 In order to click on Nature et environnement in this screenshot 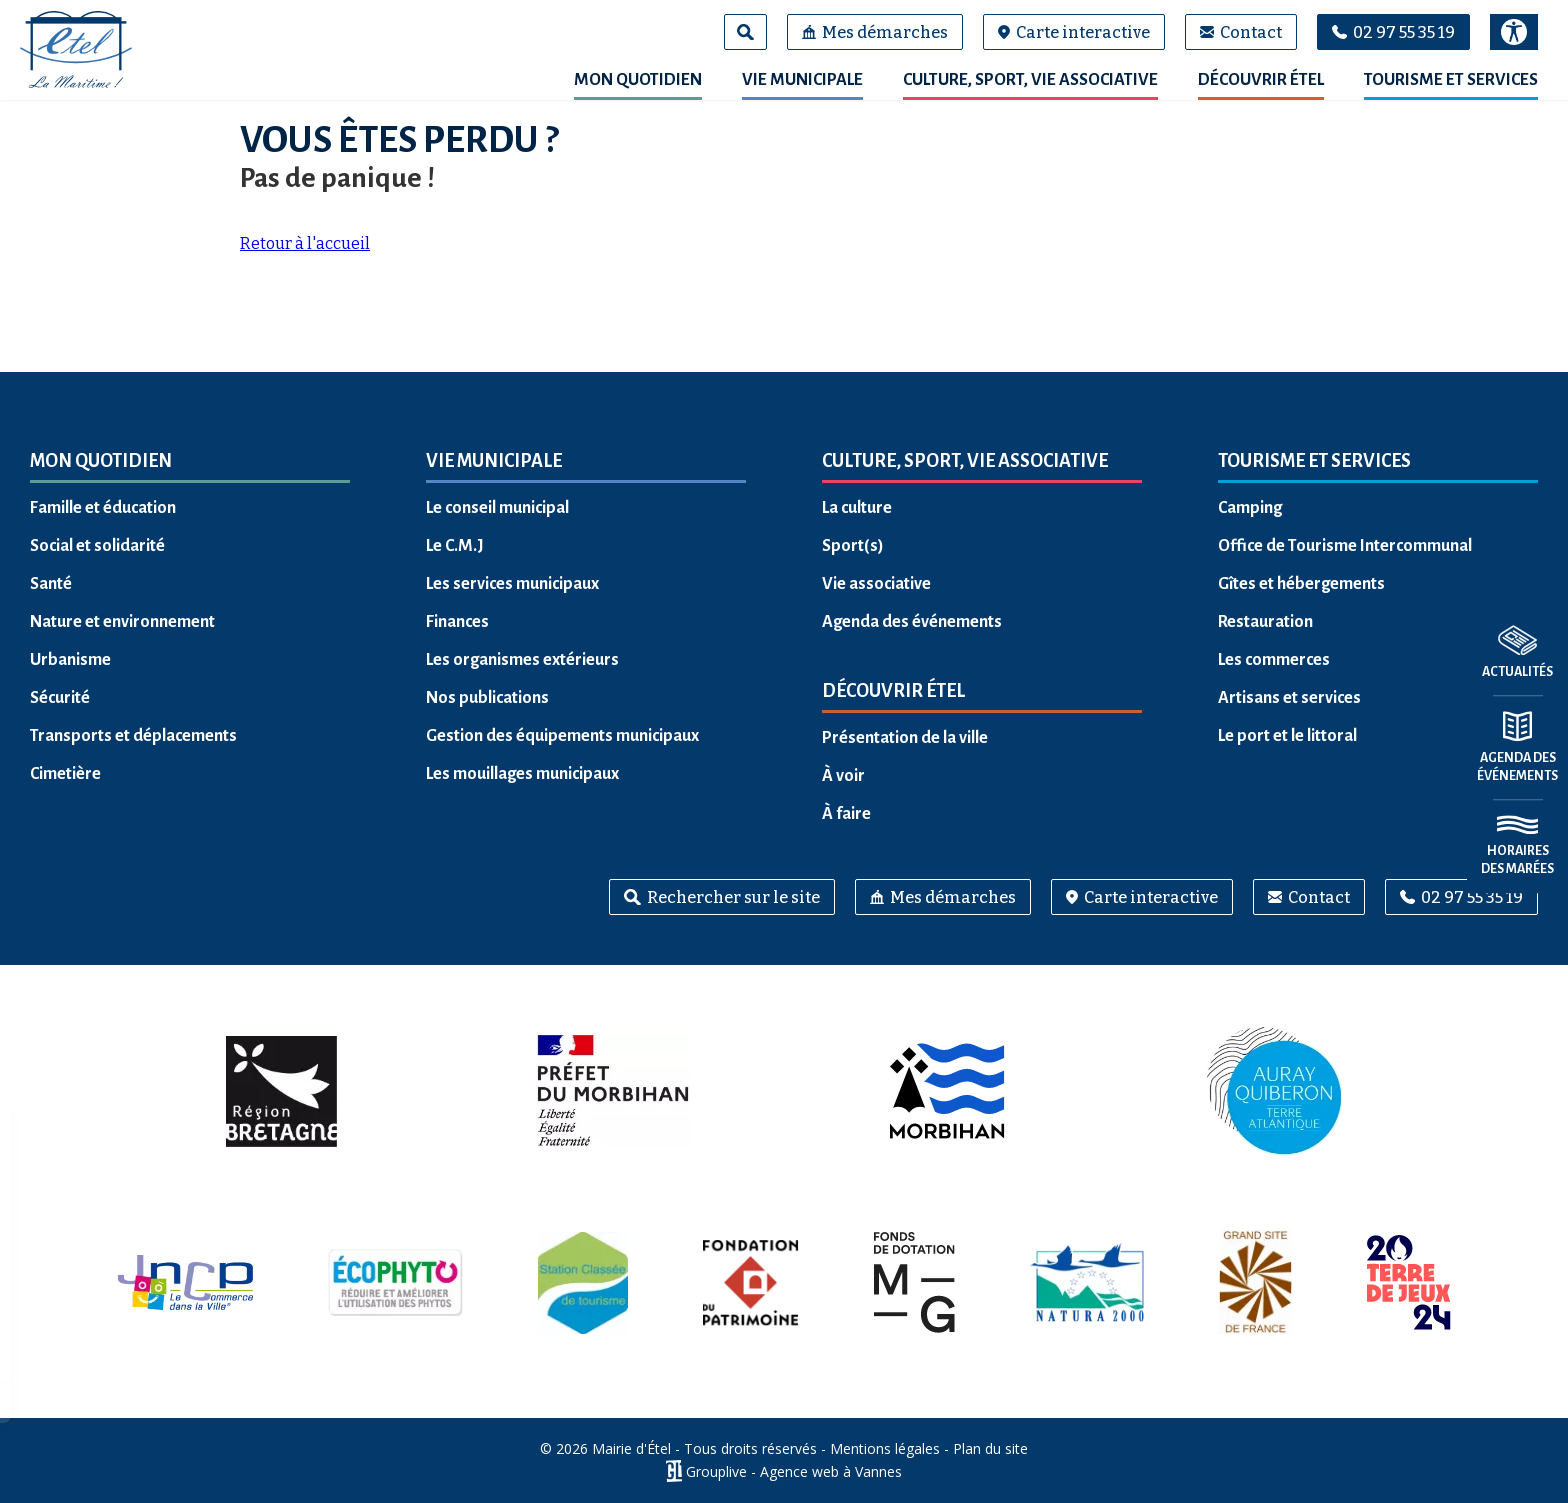, I will do `click(122, 622)`.